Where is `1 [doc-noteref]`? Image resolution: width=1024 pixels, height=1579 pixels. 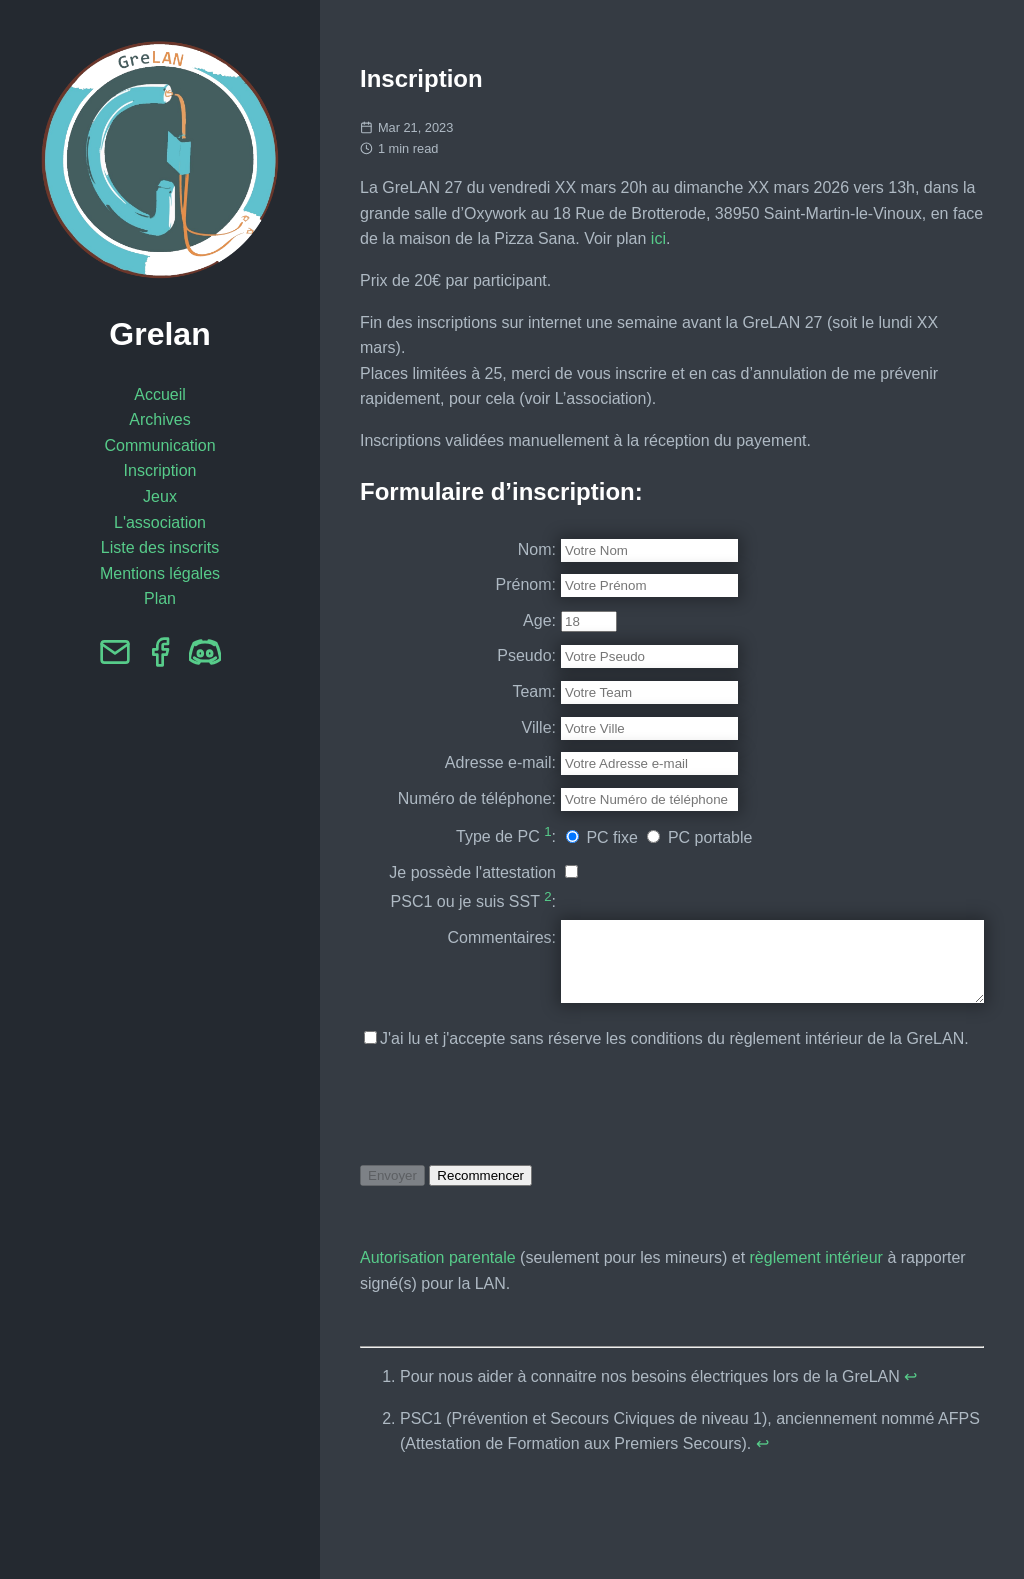 1 [doc-noteref] is located at coordinates (497, 857).